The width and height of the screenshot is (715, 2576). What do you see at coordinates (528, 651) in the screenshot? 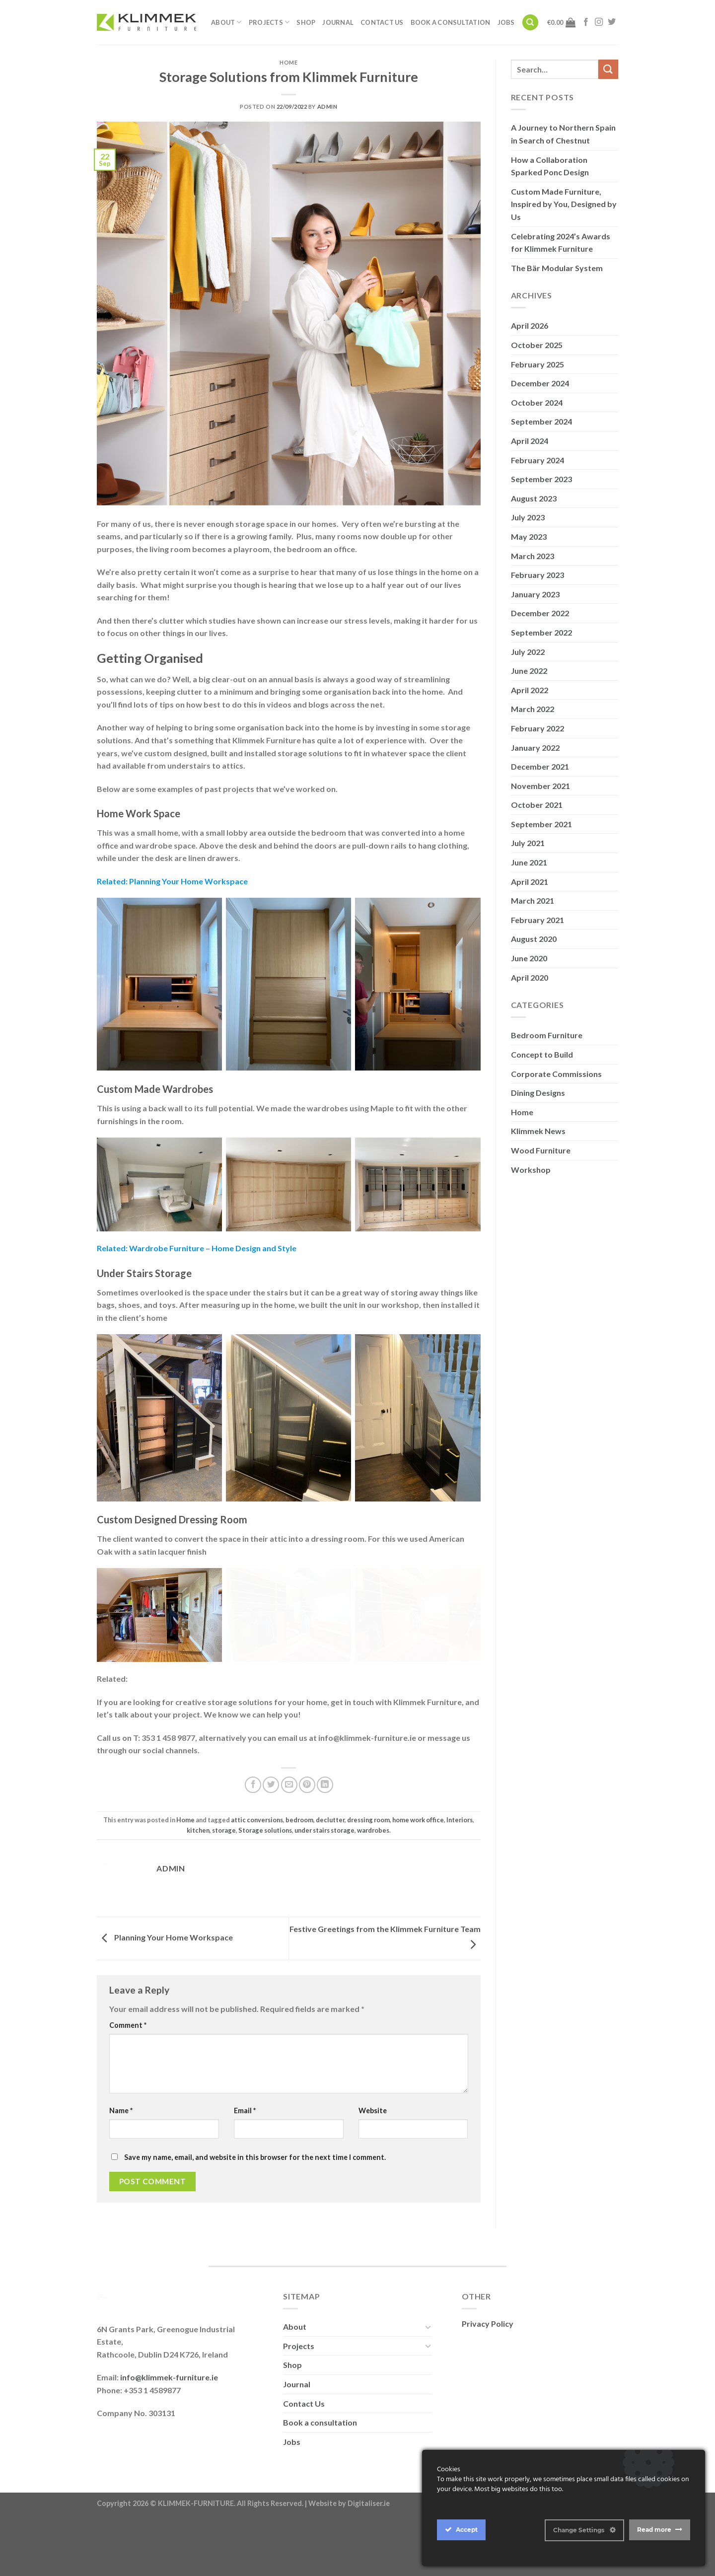
I see `July 2022` at bounding box center [528, 651].